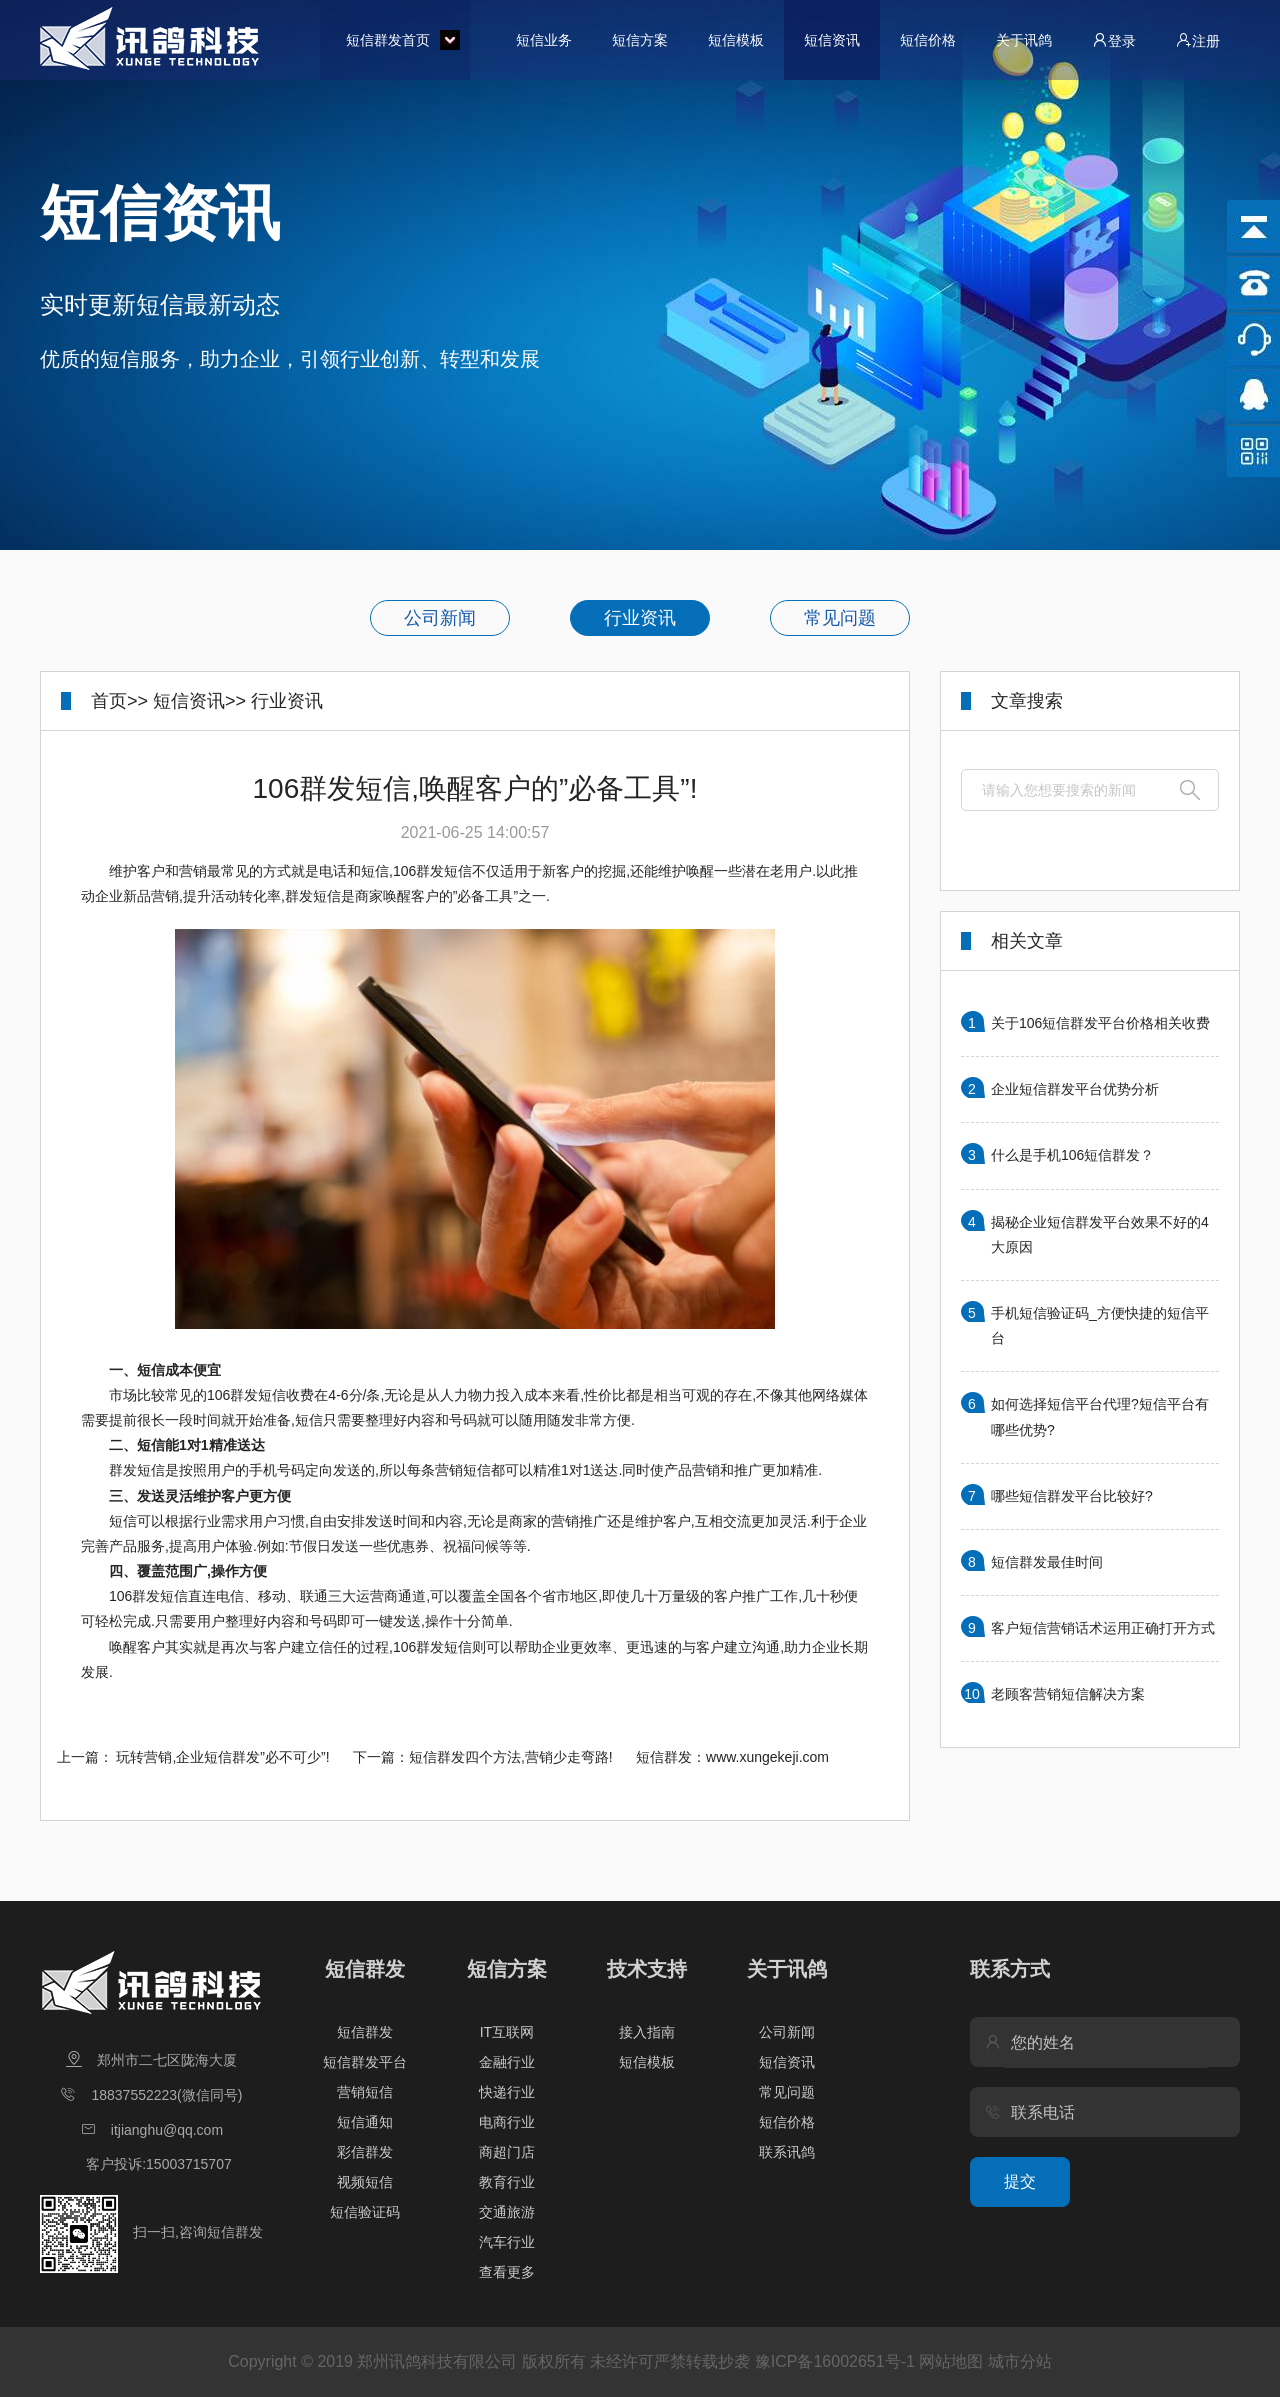  I want to click on 企业短信群发平台优势分析, so click(1075, 1089).